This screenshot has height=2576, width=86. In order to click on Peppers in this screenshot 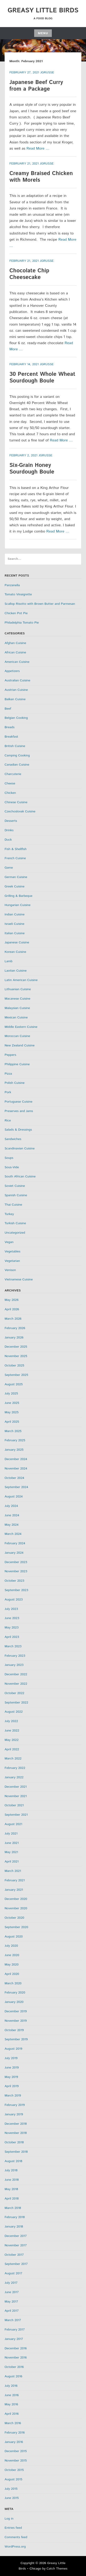, I will do `click(10, 1055)`.